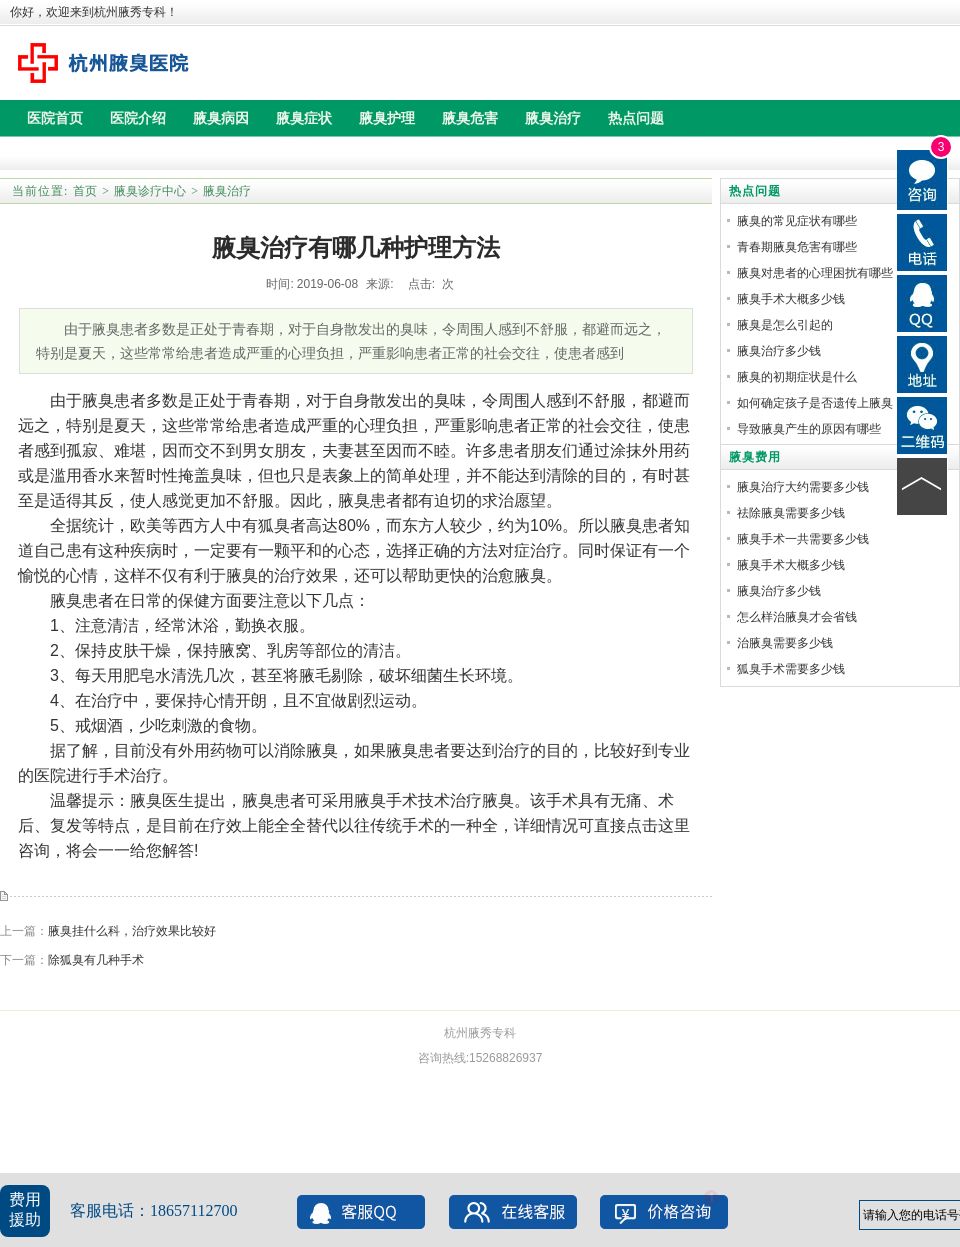 The image size is (960, 1247). Describe the element at coordinates (785, 643) in the screenshot. I see `治腋臭需要多少钱` at that location.